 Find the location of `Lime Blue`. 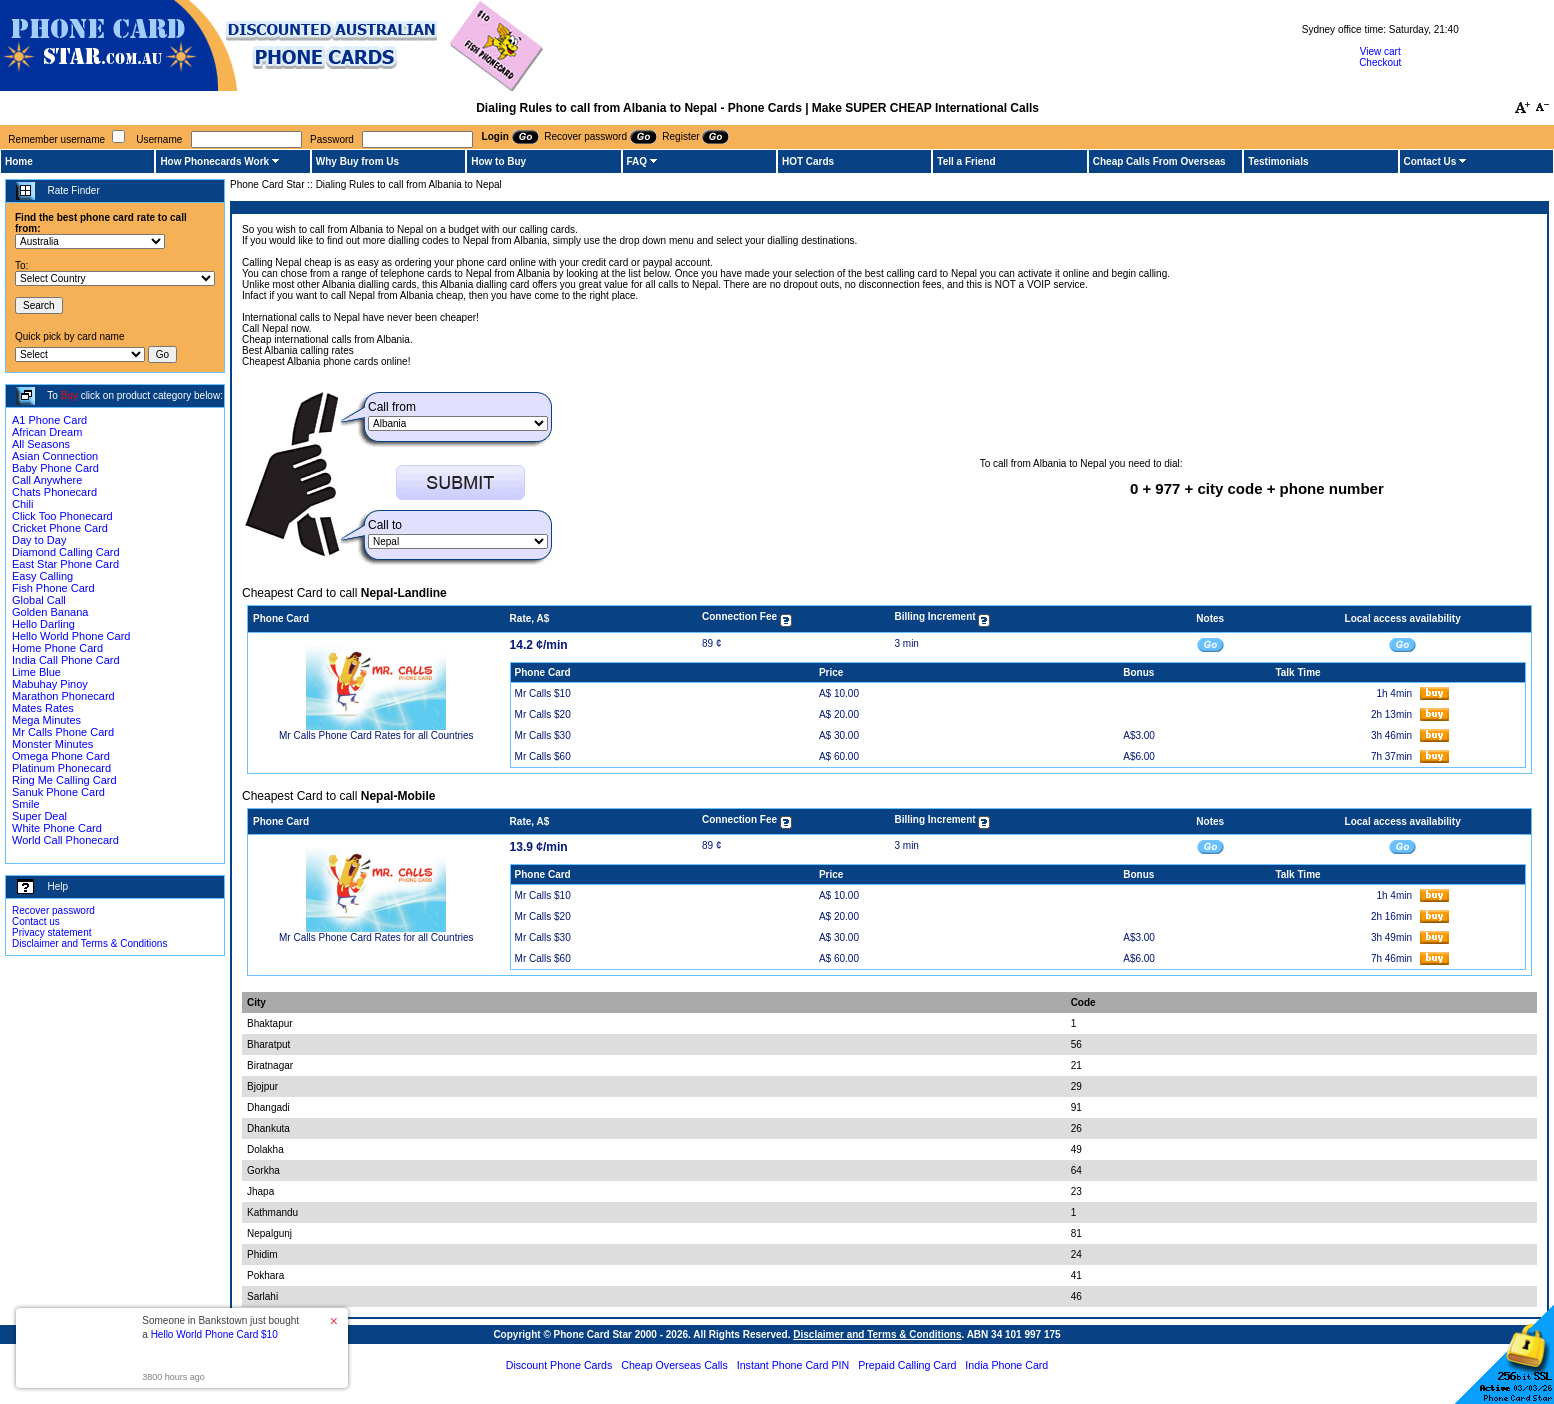

Lime Blue is located at coordinates (36, 672).